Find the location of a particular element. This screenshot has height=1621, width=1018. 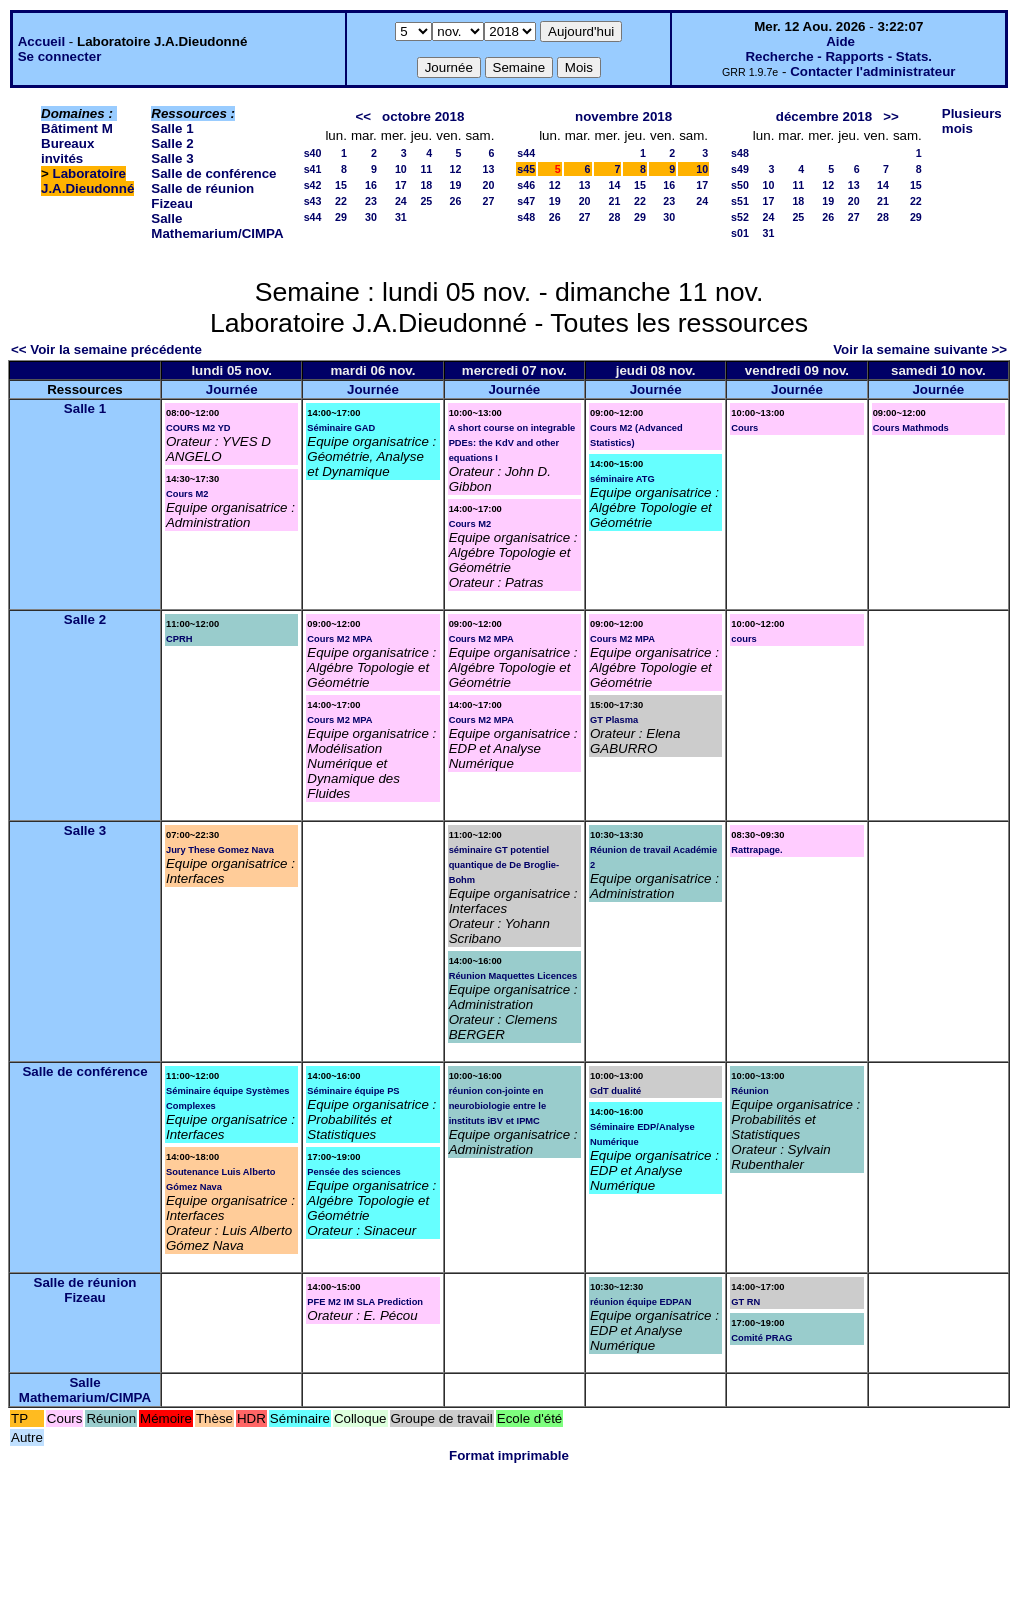

18 is located at coordinates (426, 185).